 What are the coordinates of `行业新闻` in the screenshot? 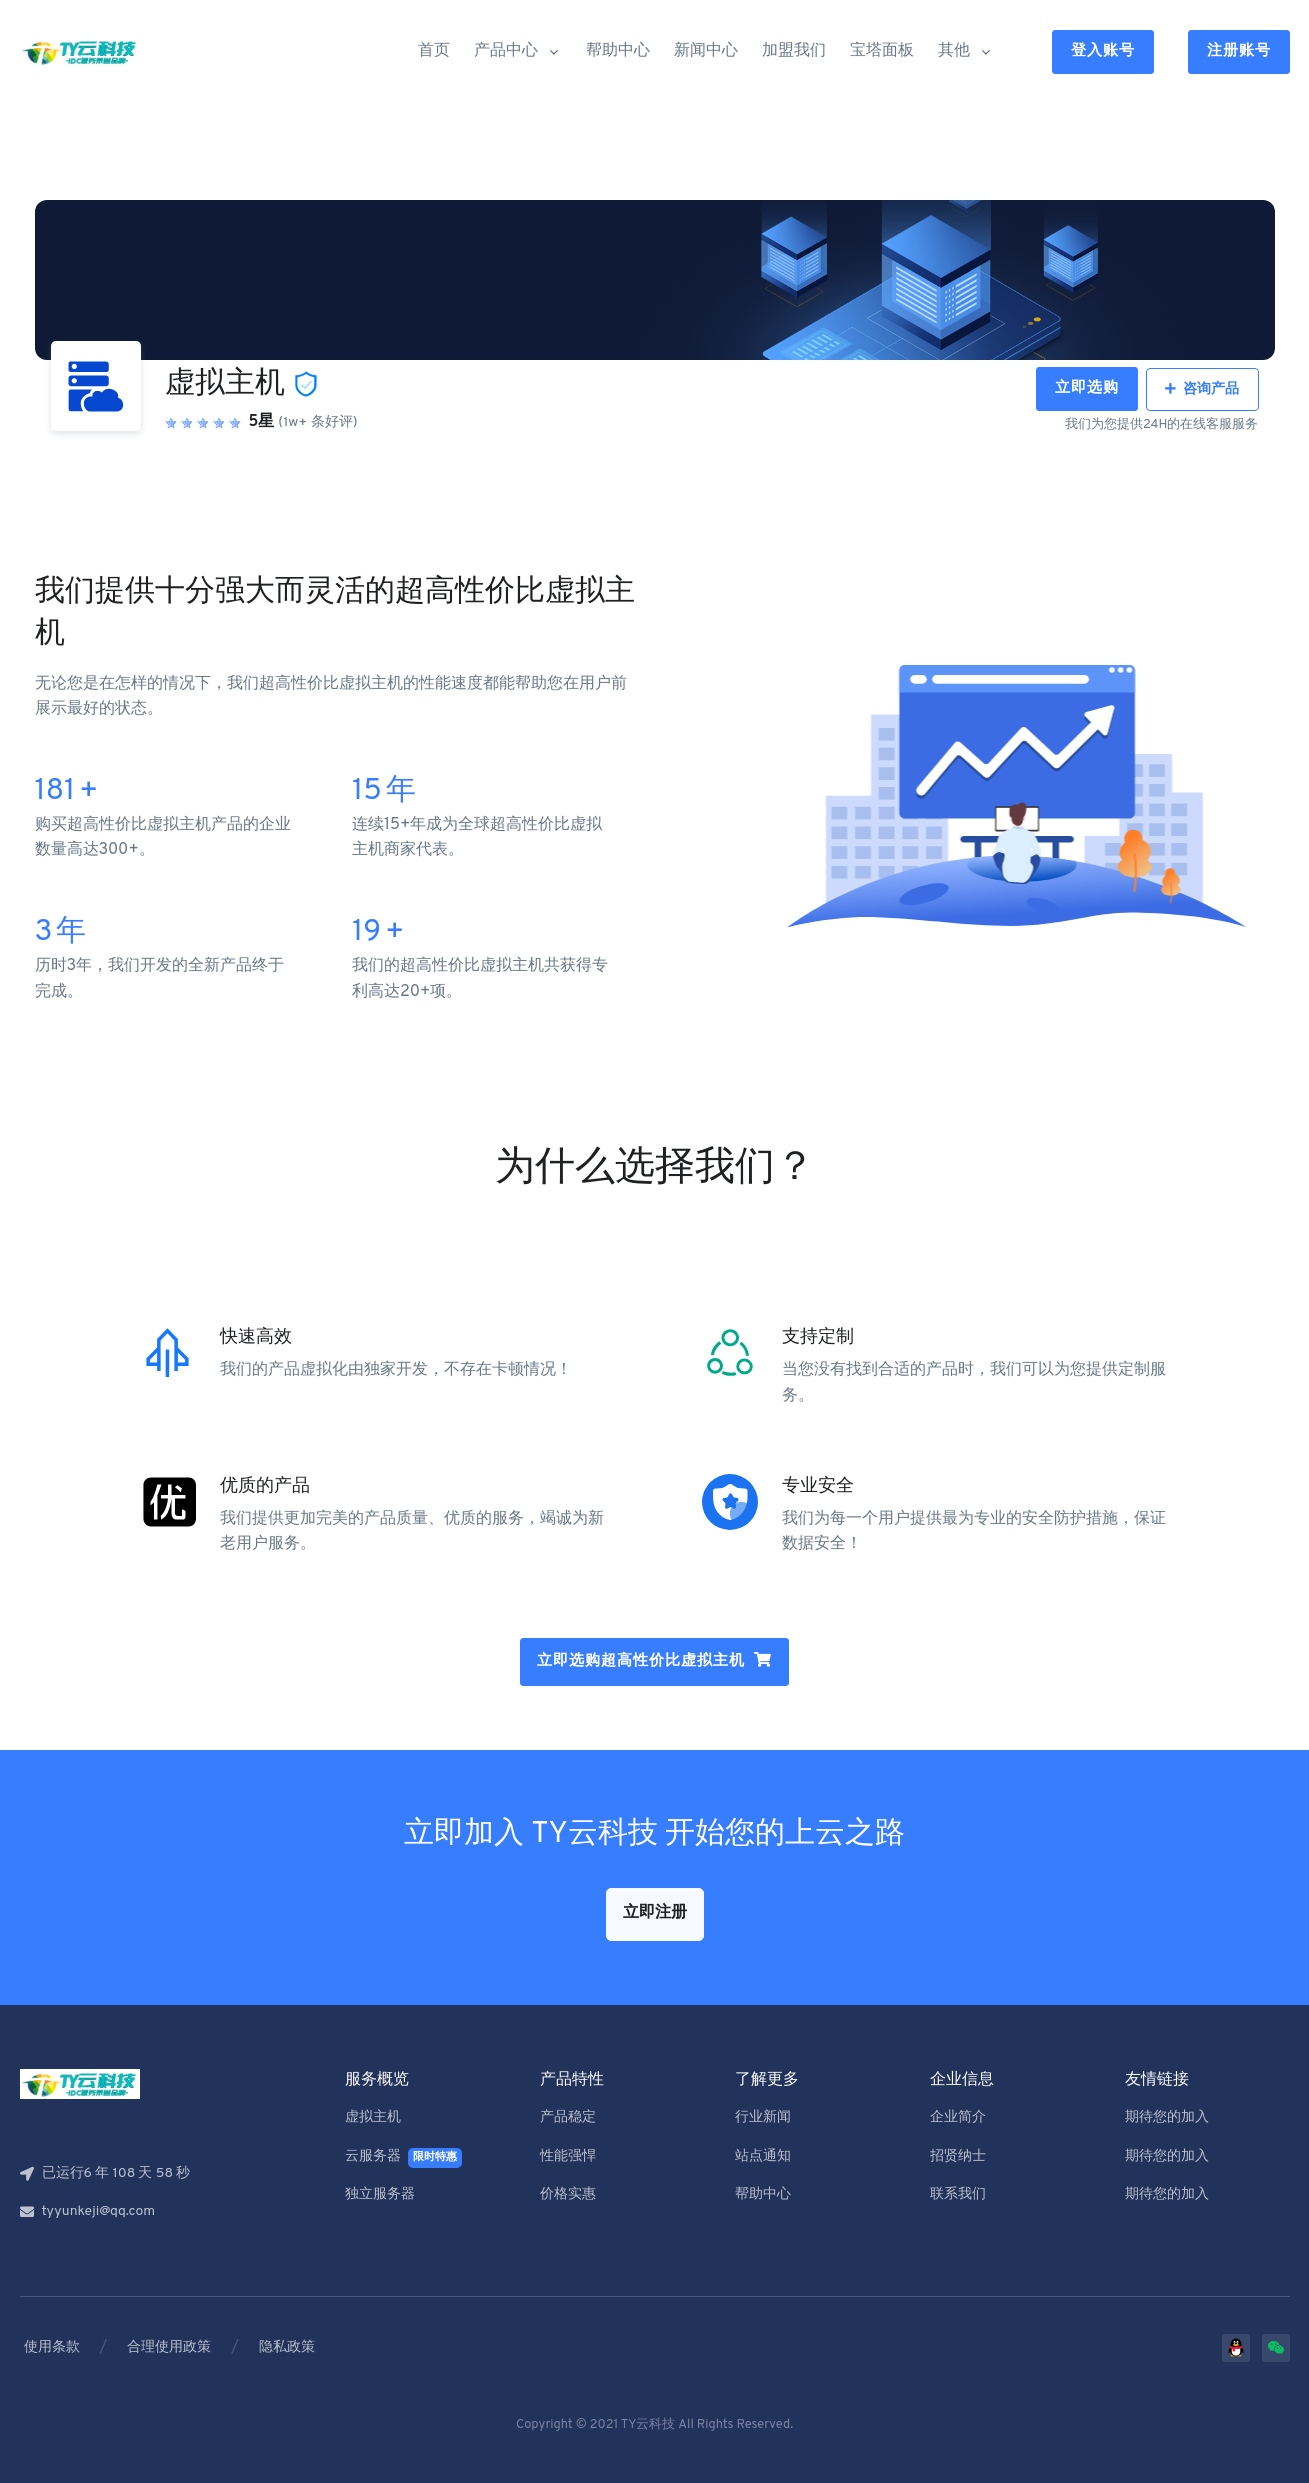 It's located at (763, 2117).